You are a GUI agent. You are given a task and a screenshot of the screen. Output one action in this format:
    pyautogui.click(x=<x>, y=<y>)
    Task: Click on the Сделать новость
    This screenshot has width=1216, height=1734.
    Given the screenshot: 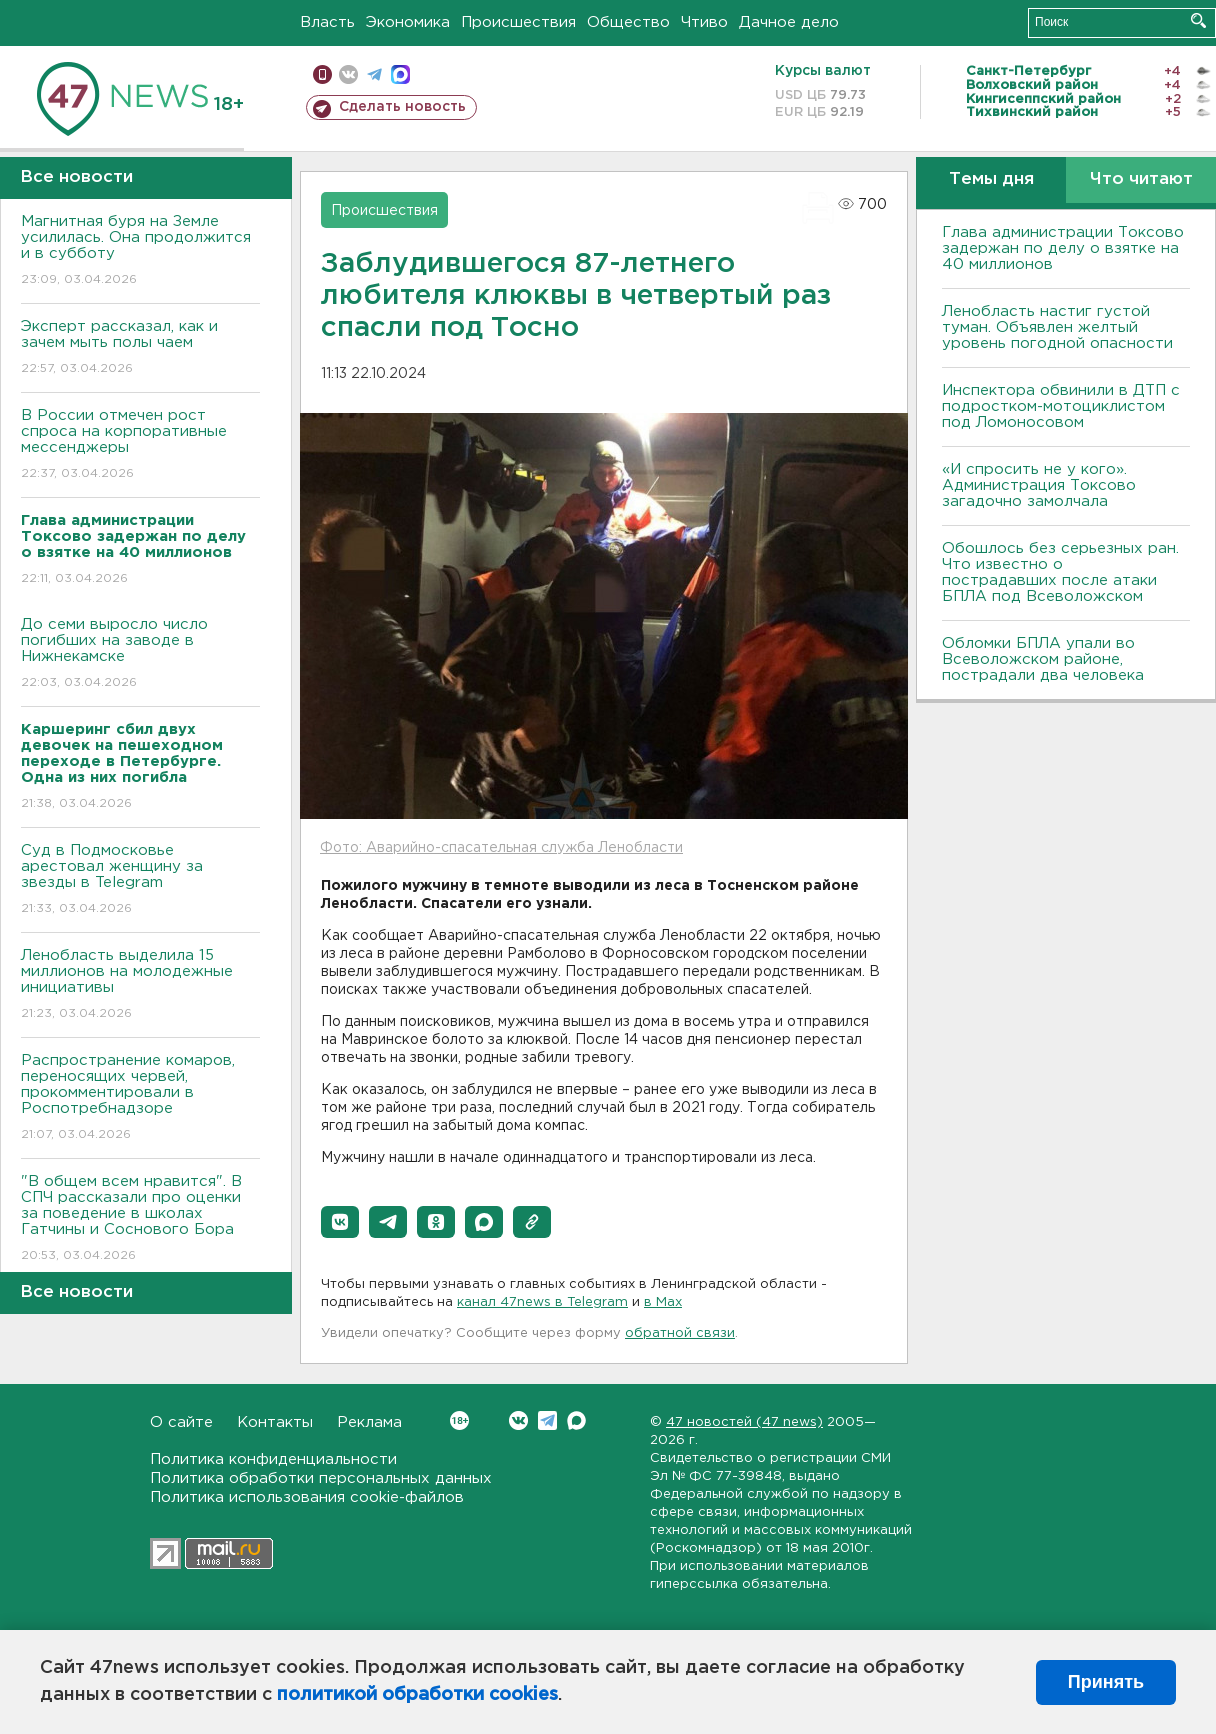 What is the action you would take?
    pyautogui.click(x=402, y=107)
    